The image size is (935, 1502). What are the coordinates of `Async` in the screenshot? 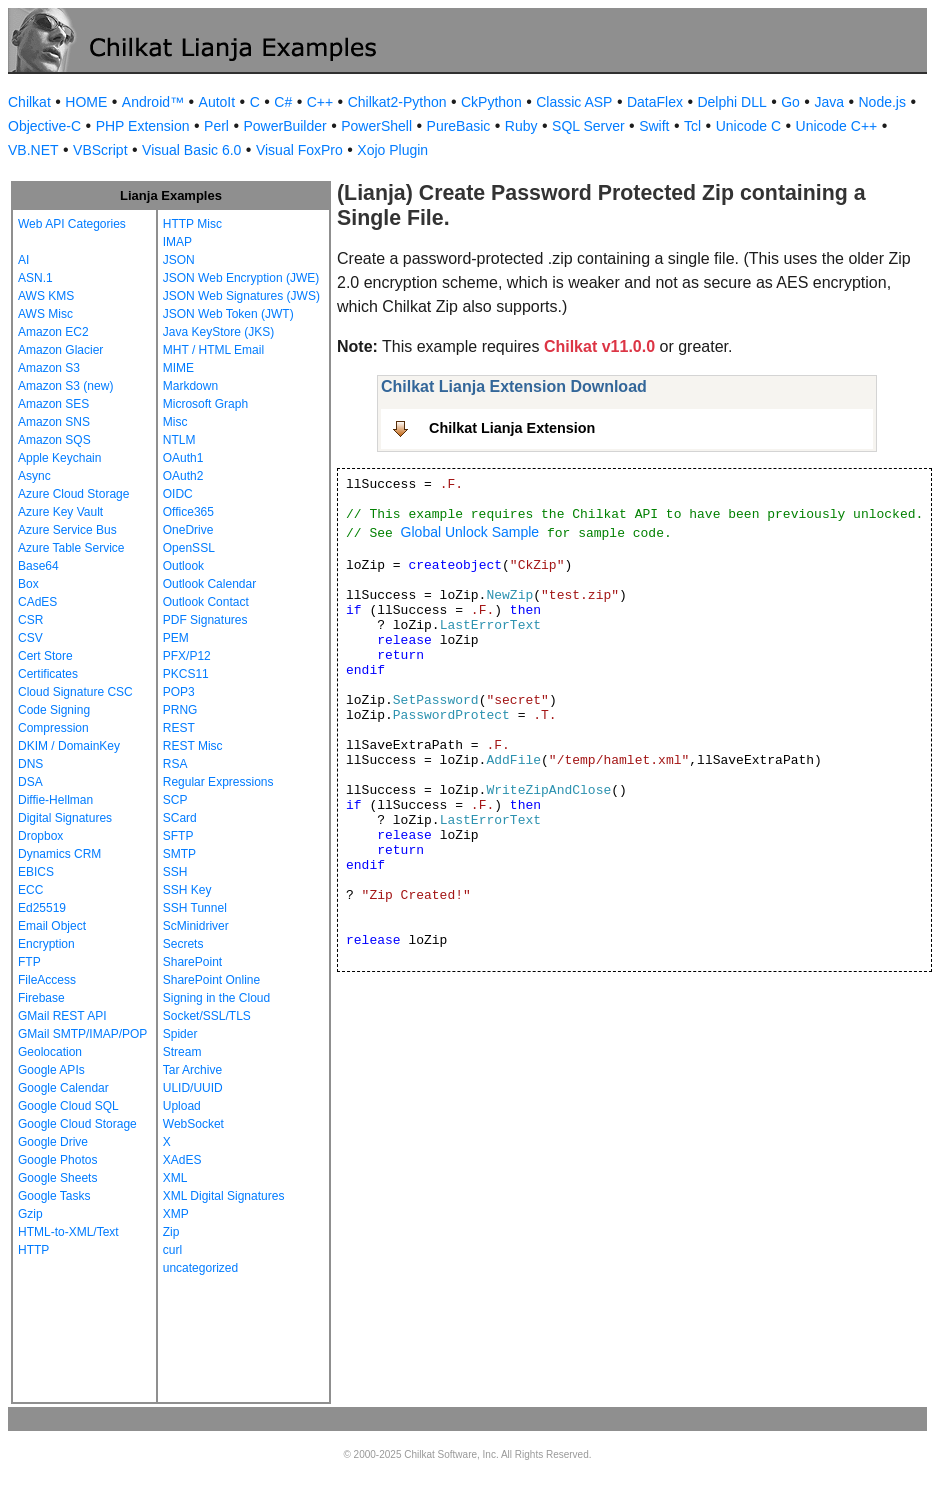 It's located at (34, 476).